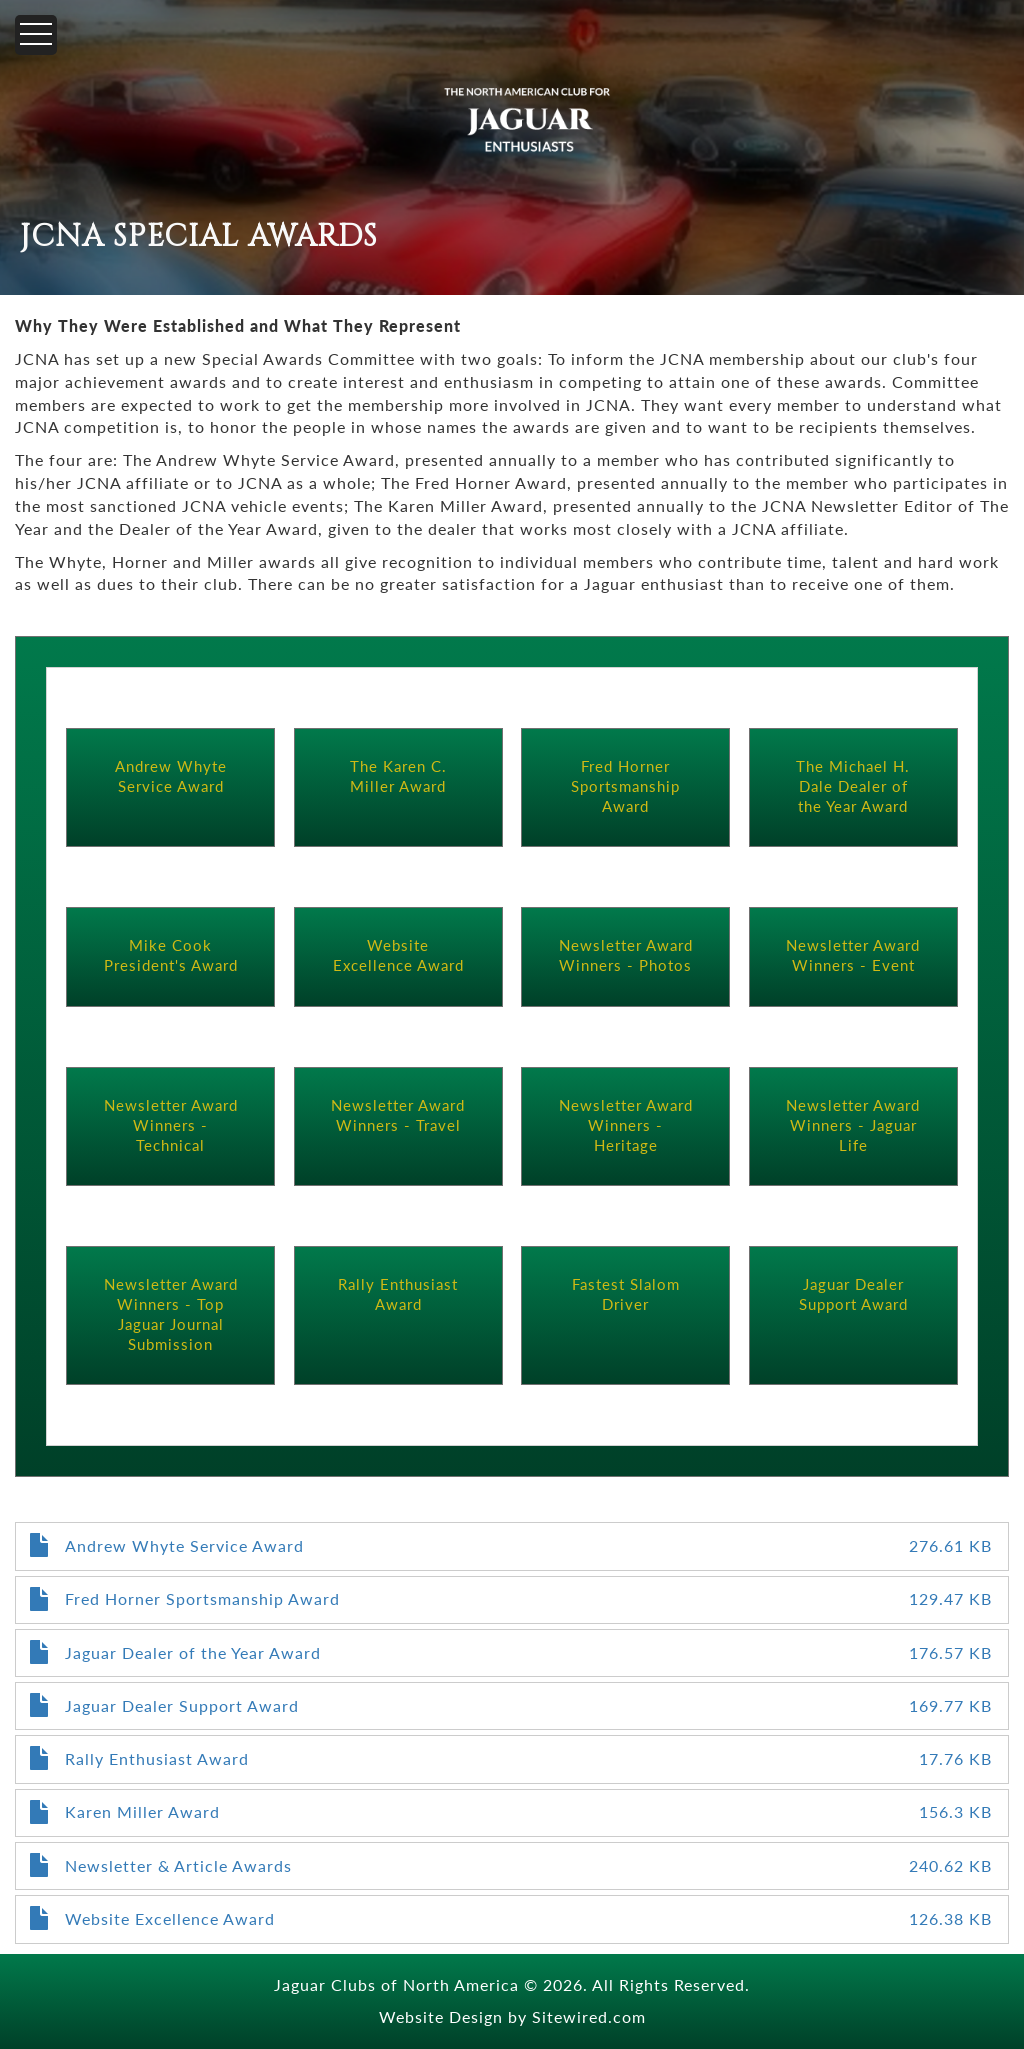 Image resolution: width=1024 pixels, height=2049 pixels. What do you see at coordinates (398, 775) in the screenshot?
I see `The Karen C. Miller Award` at bounding box center [398, 775].